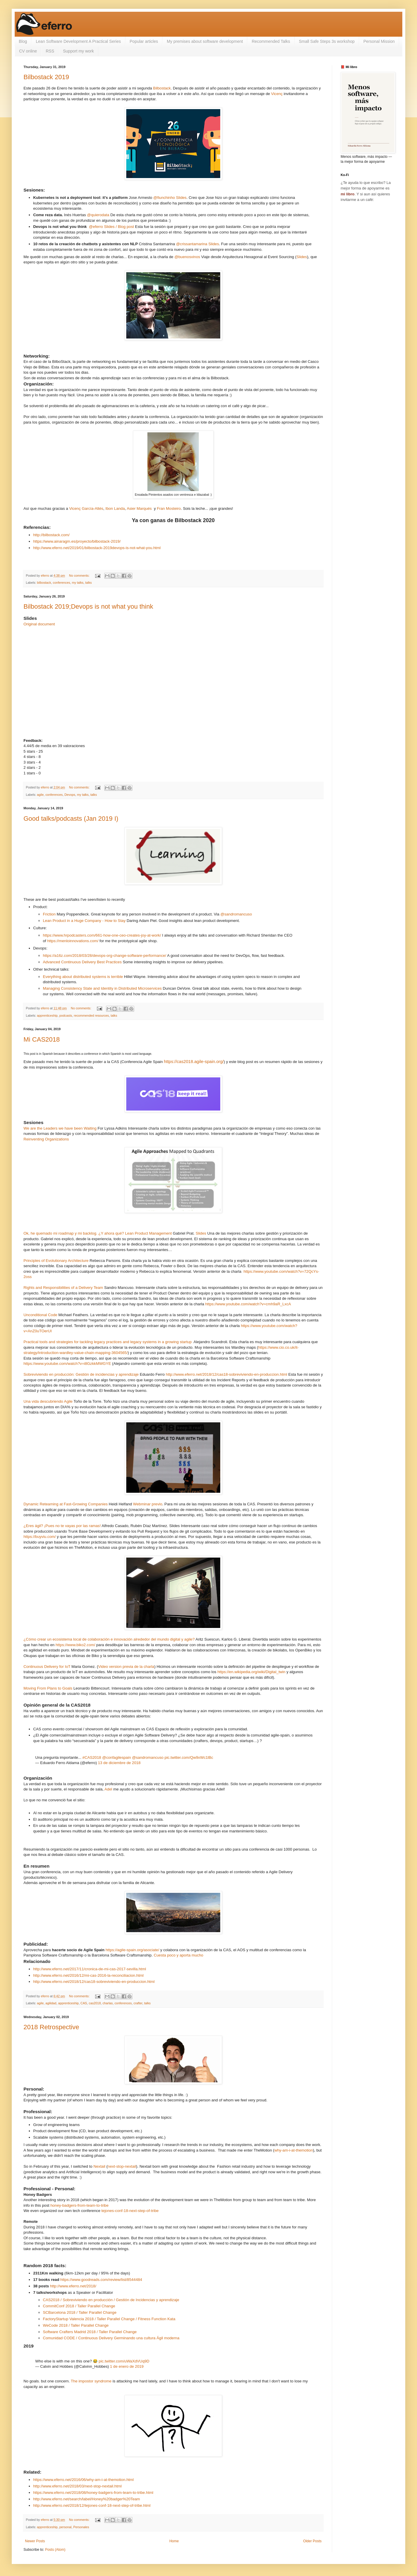 The height and width of the screenshot is (2576, 417). What do you see at coordinates (61, 582) in the screenshot?
I see `conferences` at bounding box center [61, 582].